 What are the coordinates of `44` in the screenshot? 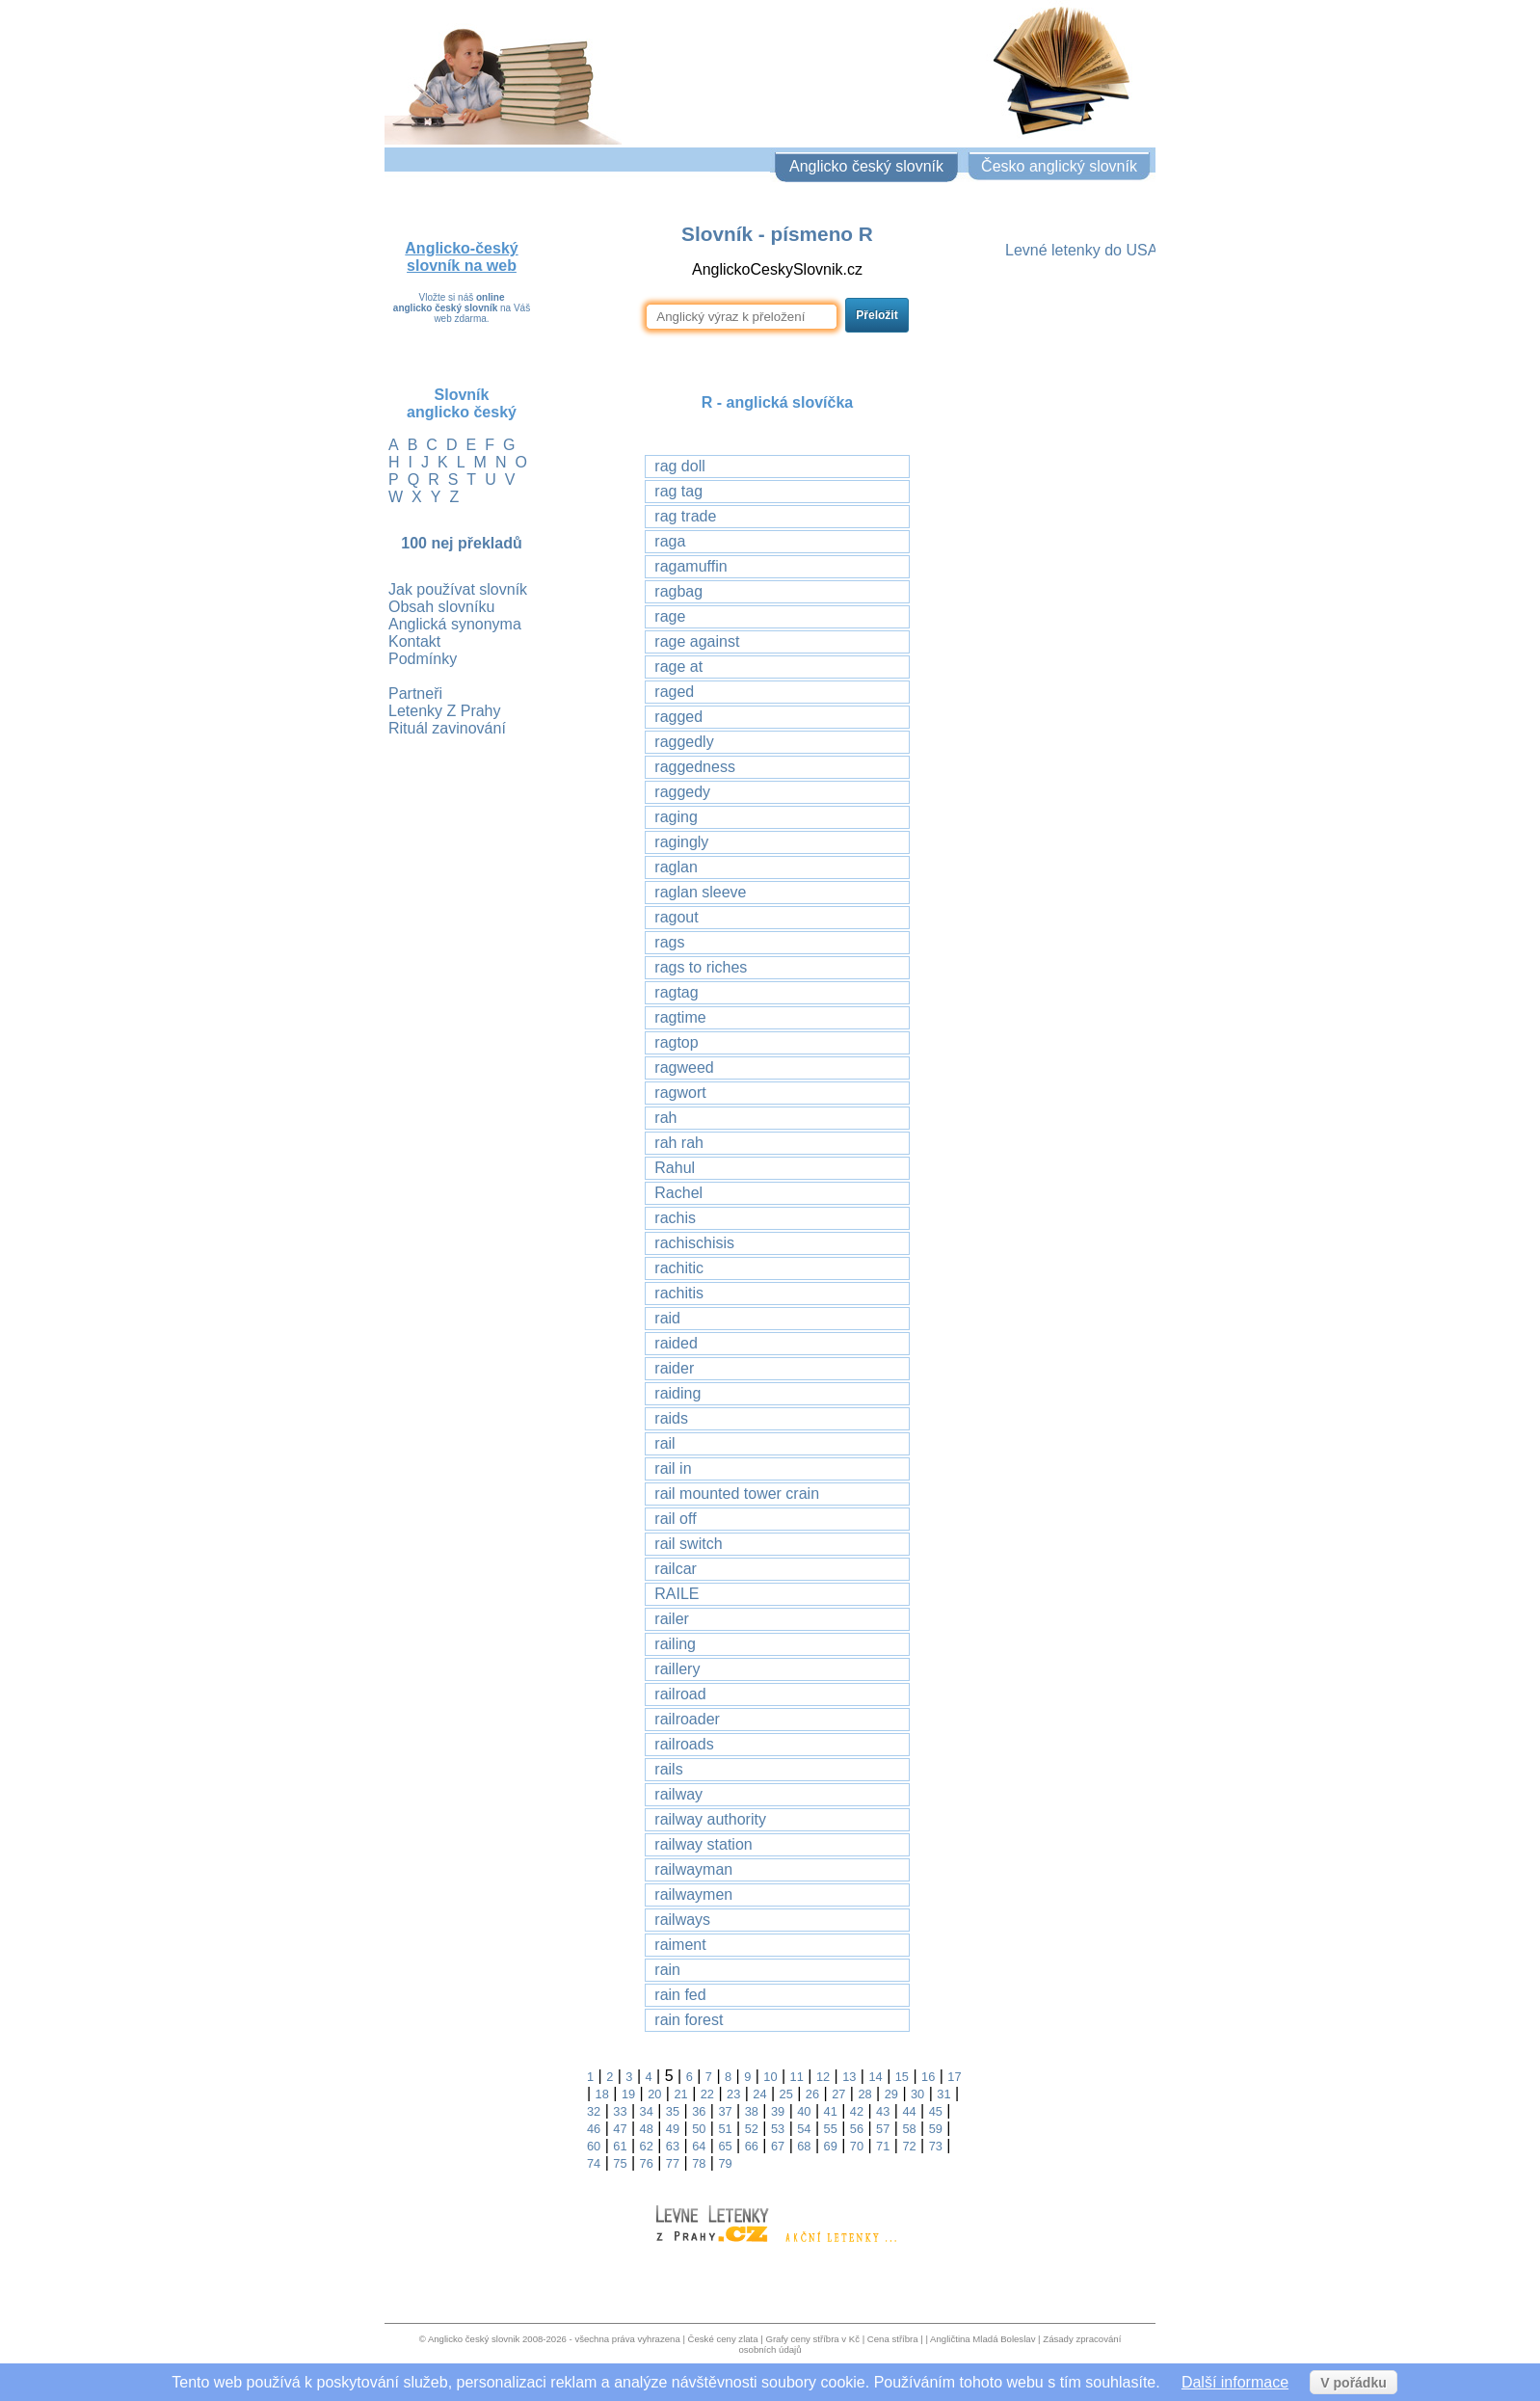 It's located at (909, 2111).